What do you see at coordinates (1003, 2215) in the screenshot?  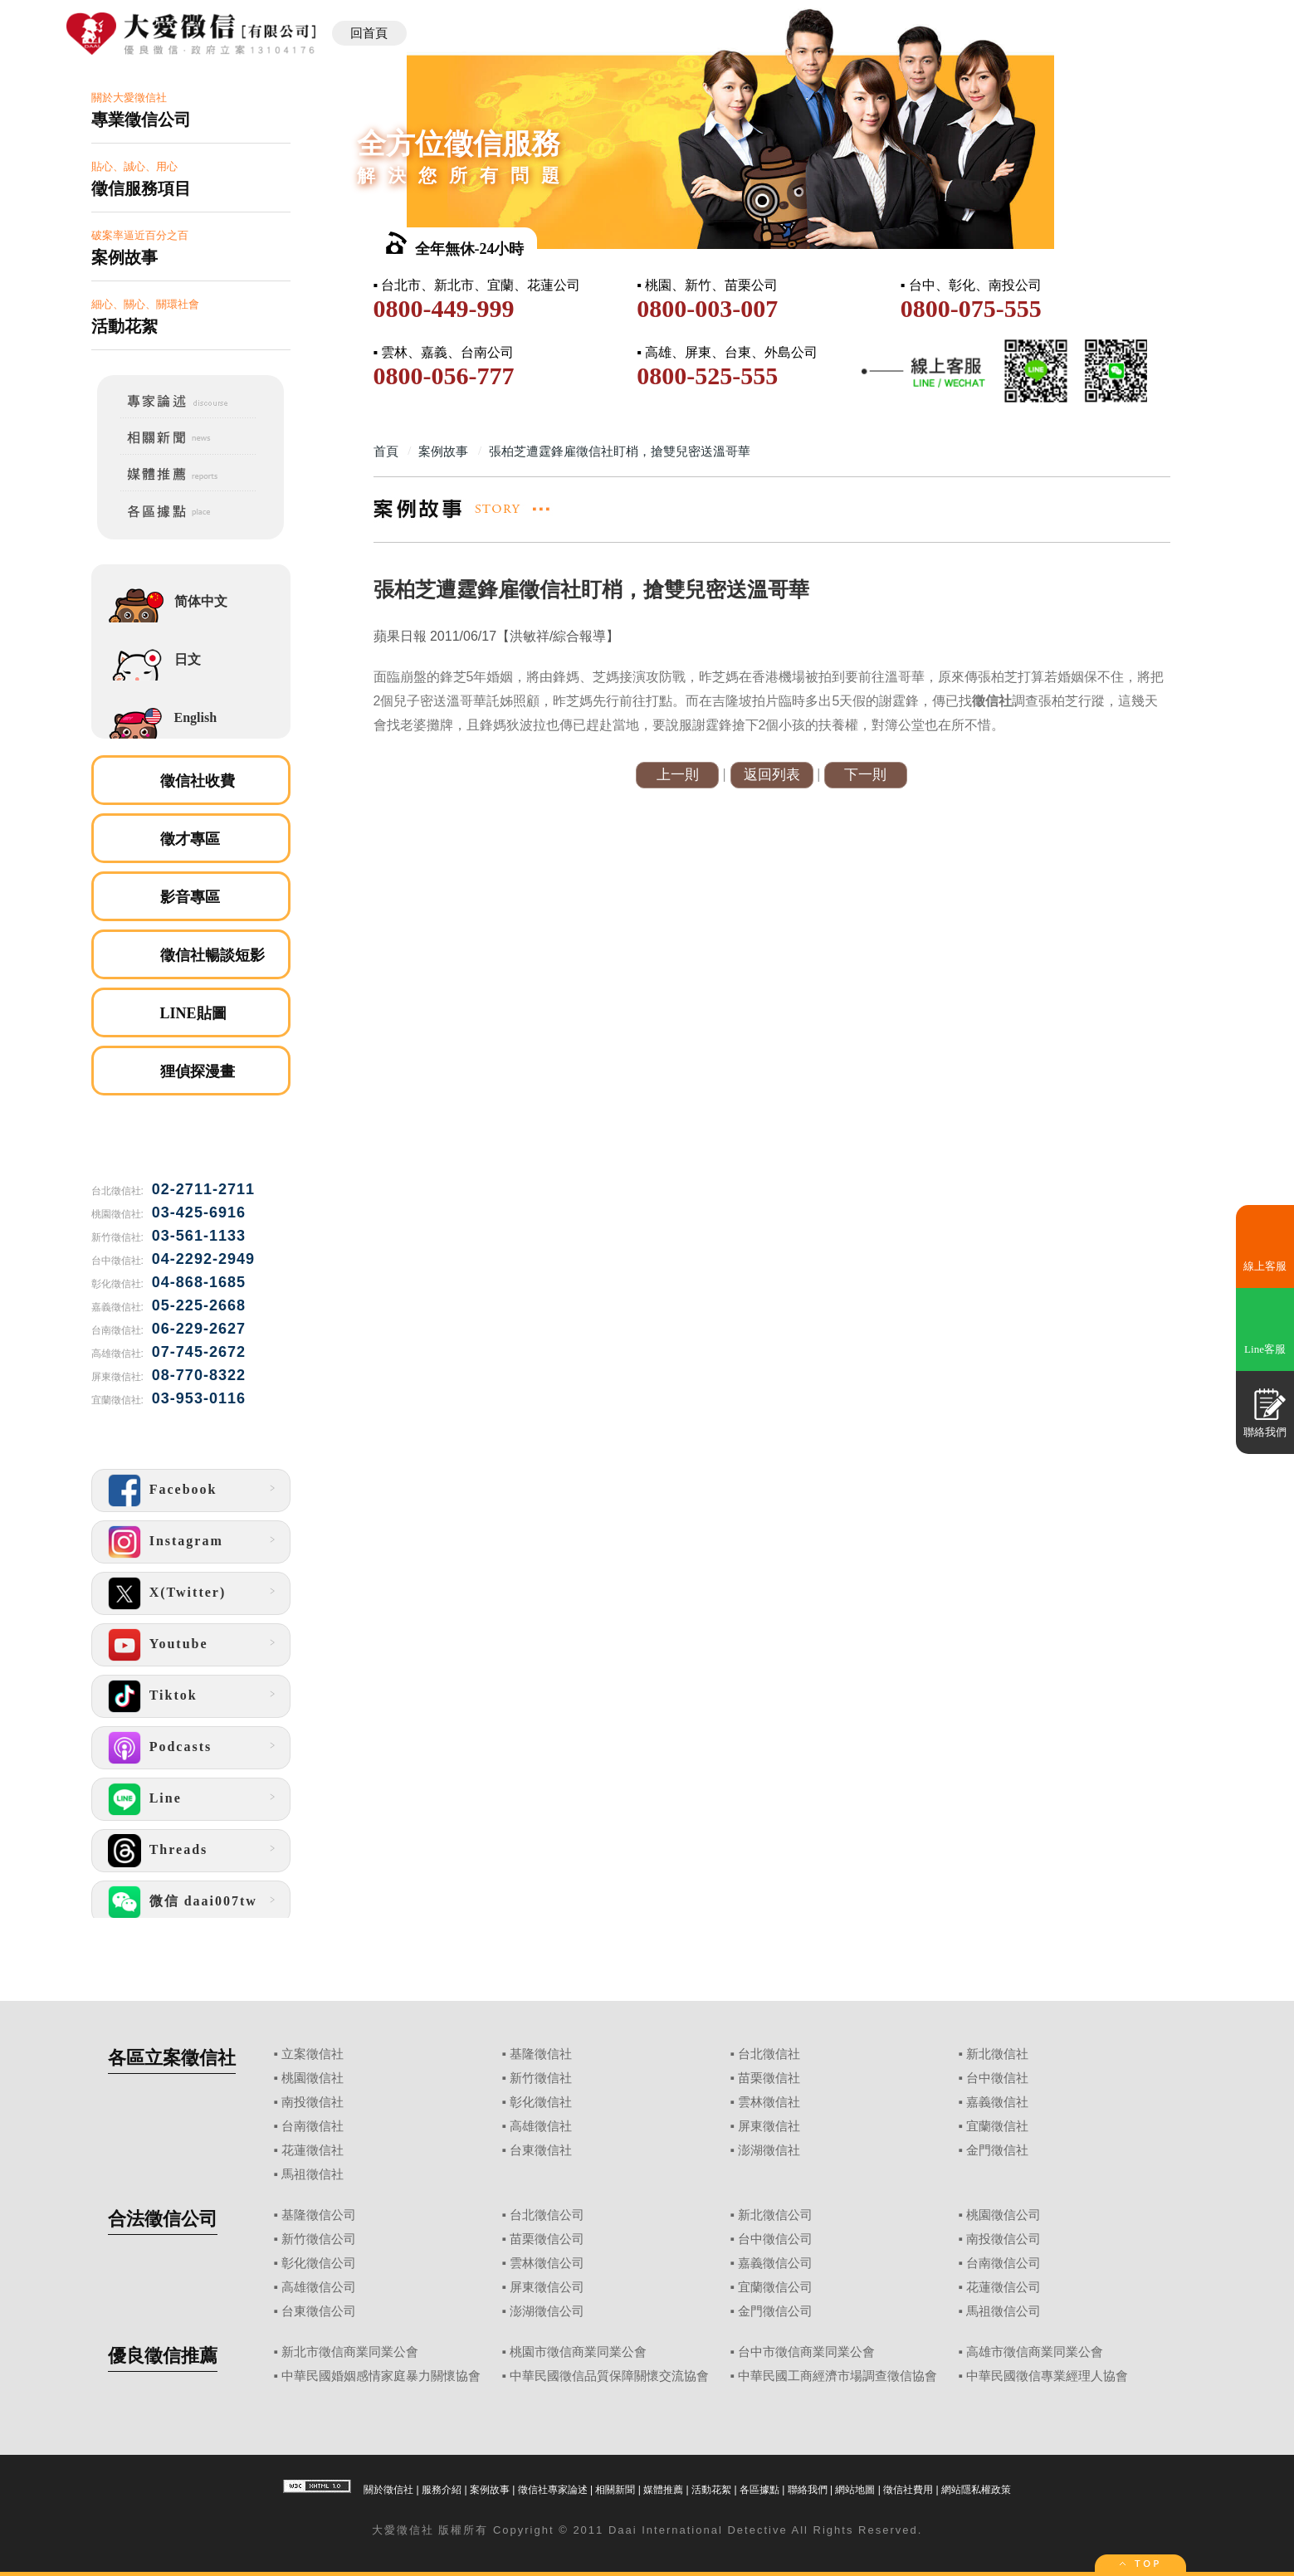 I see `桃園徵信公司` at bounding box center [1003, 2215].